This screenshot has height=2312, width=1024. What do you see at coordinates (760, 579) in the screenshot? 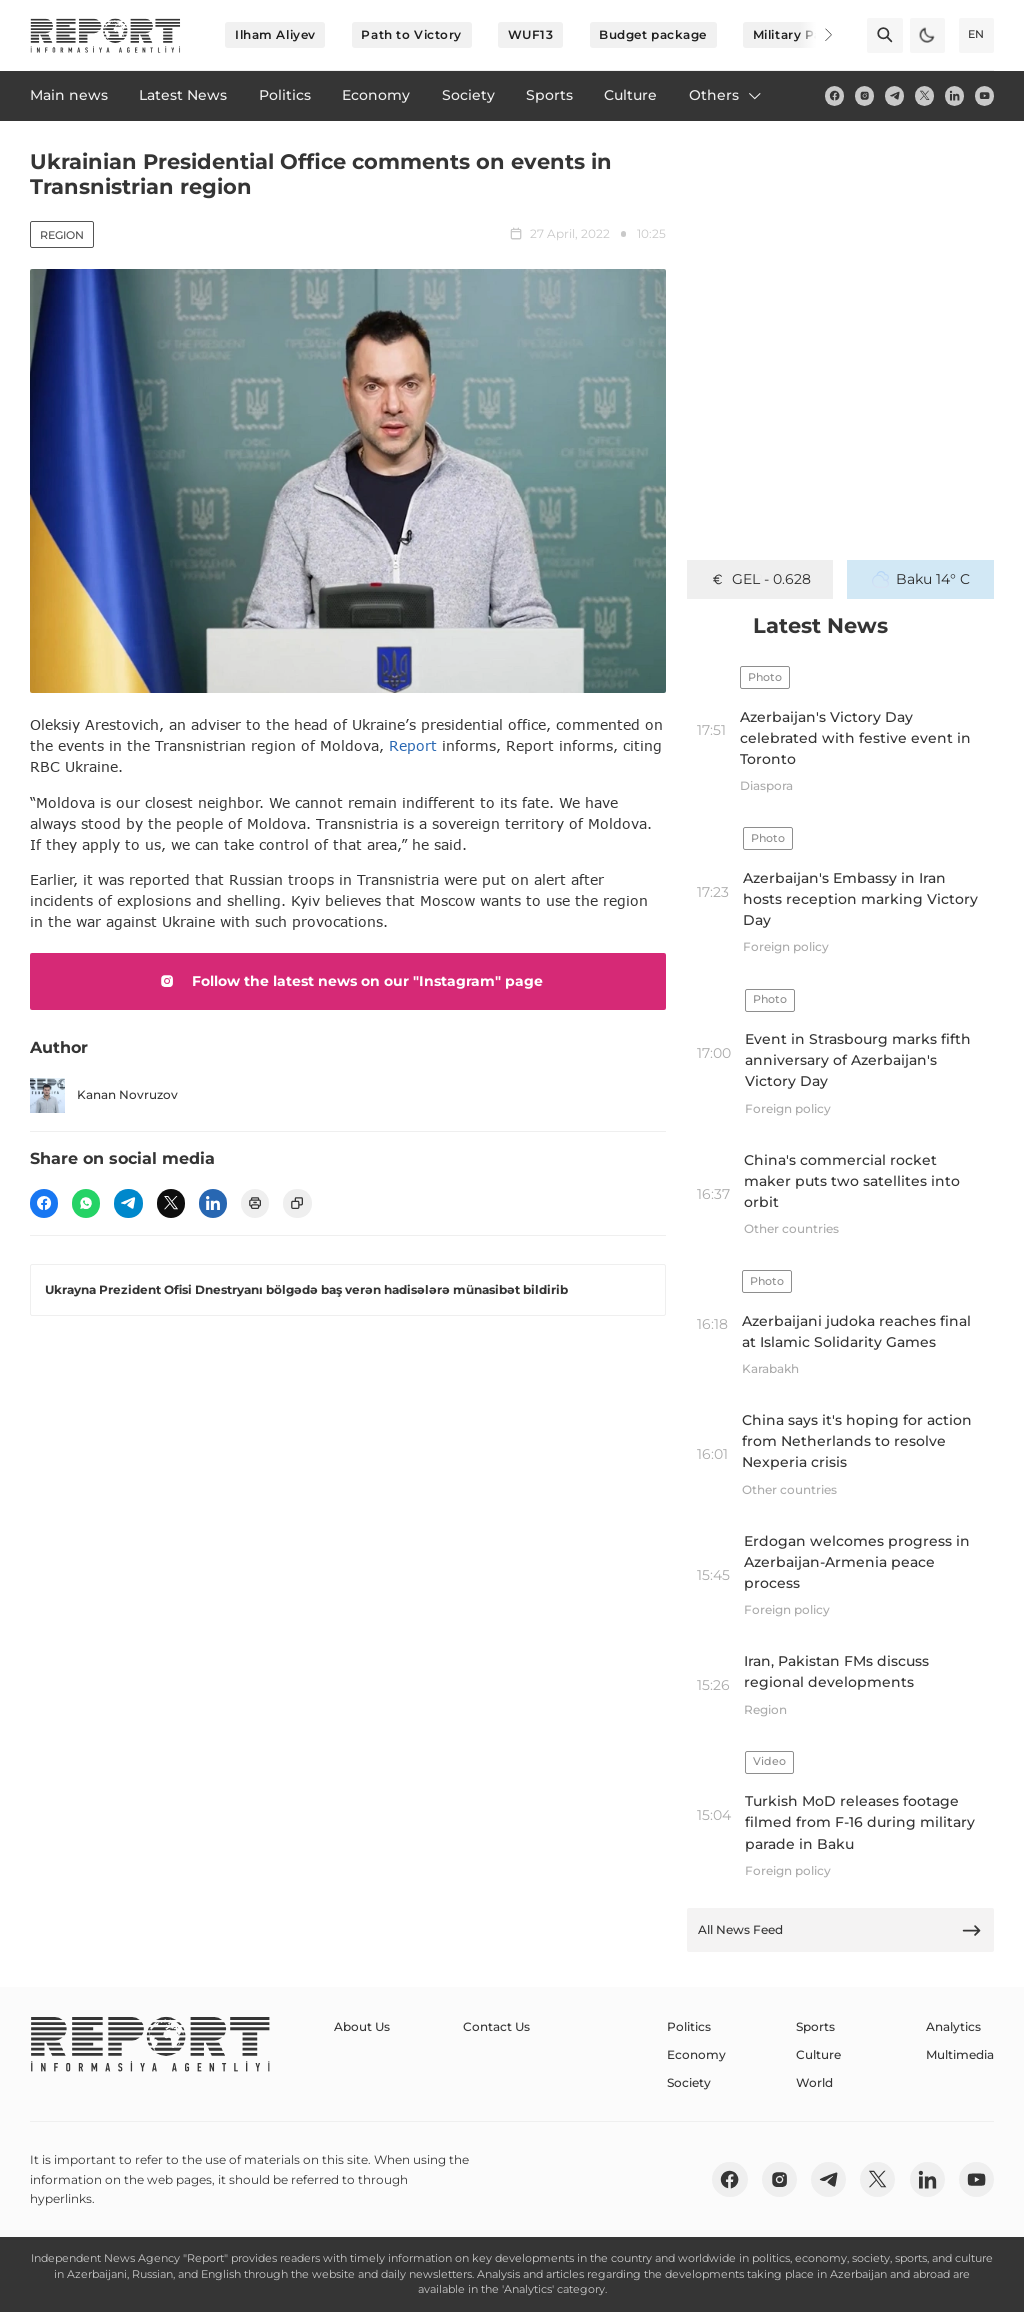
I see `GEL - 0.628` at bounding box center [760, 579].